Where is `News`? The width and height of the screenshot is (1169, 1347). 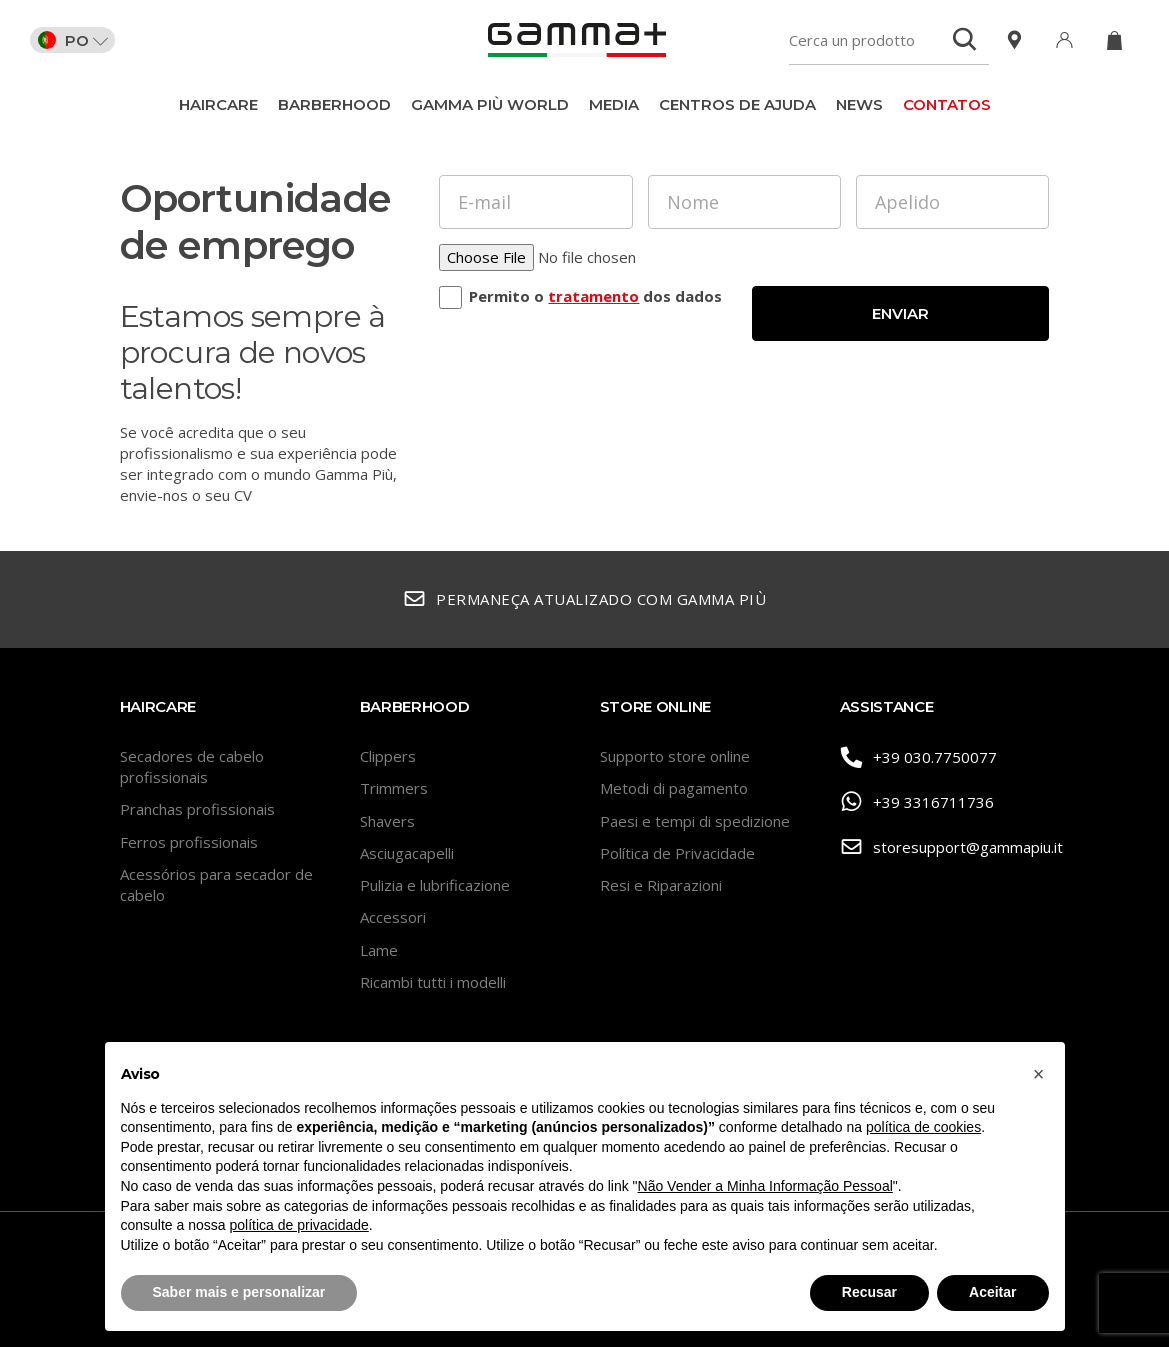 News is located at coordinates (859, 104).